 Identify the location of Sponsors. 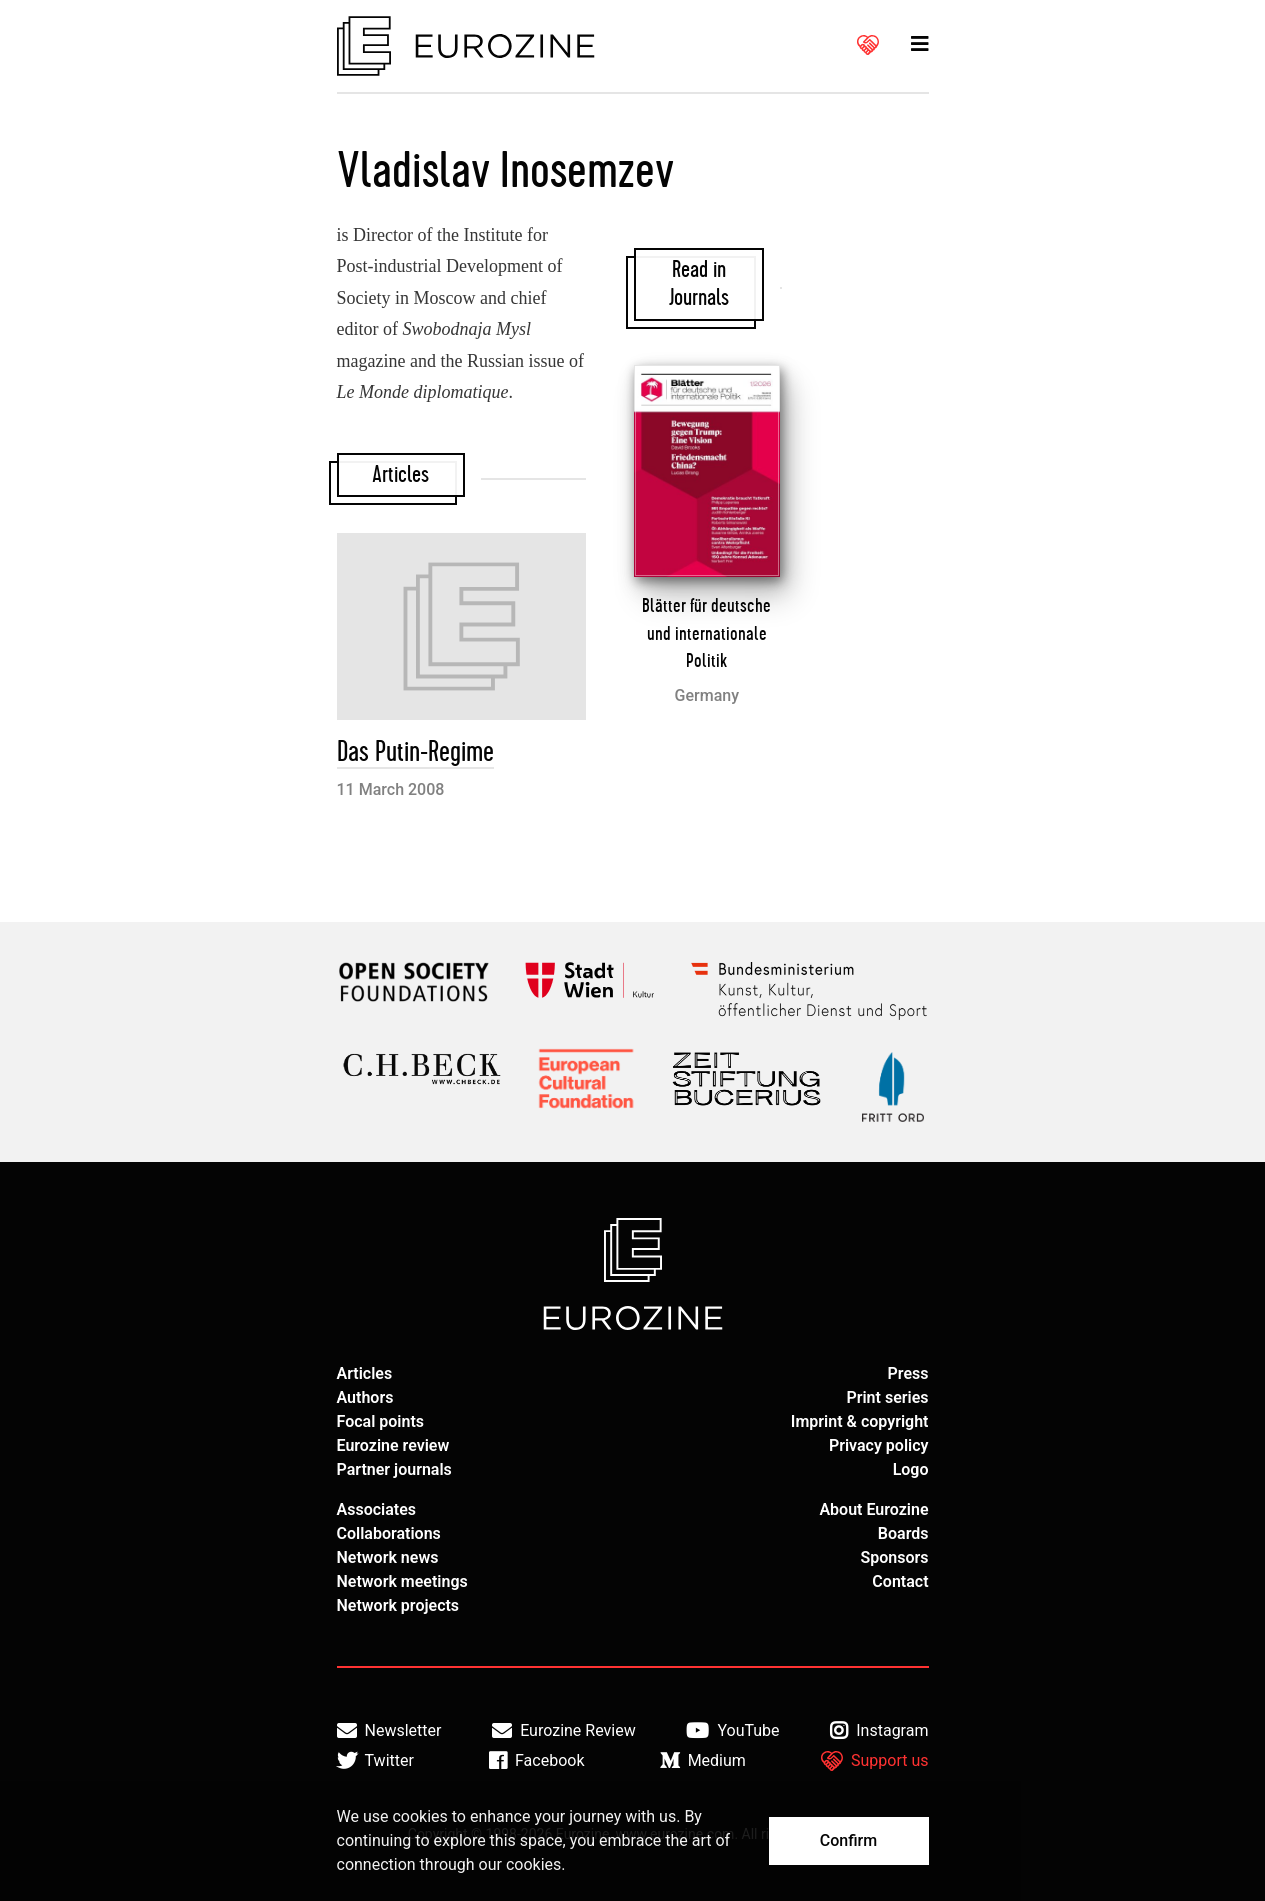
(894, 1557).